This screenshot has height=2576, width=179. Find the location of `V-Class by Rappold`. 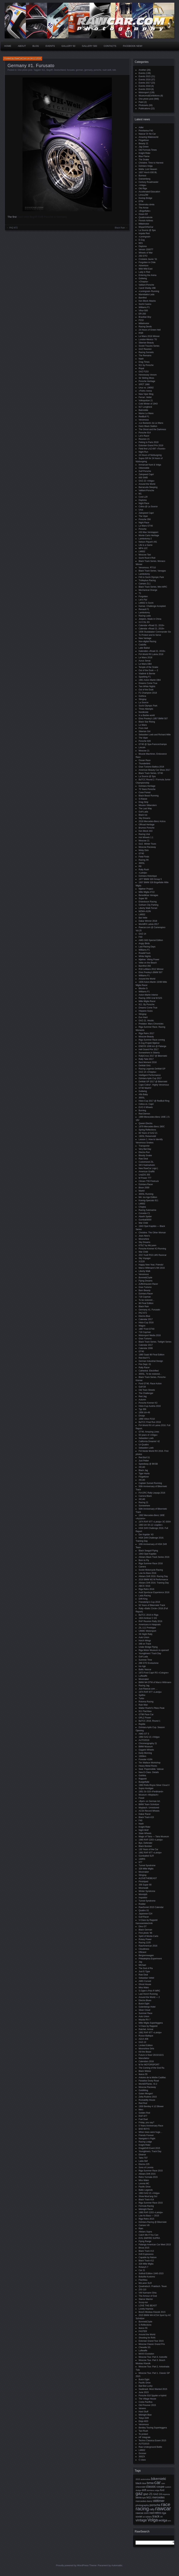

V-Class by Rappold is located at coordinates (148, 2026).